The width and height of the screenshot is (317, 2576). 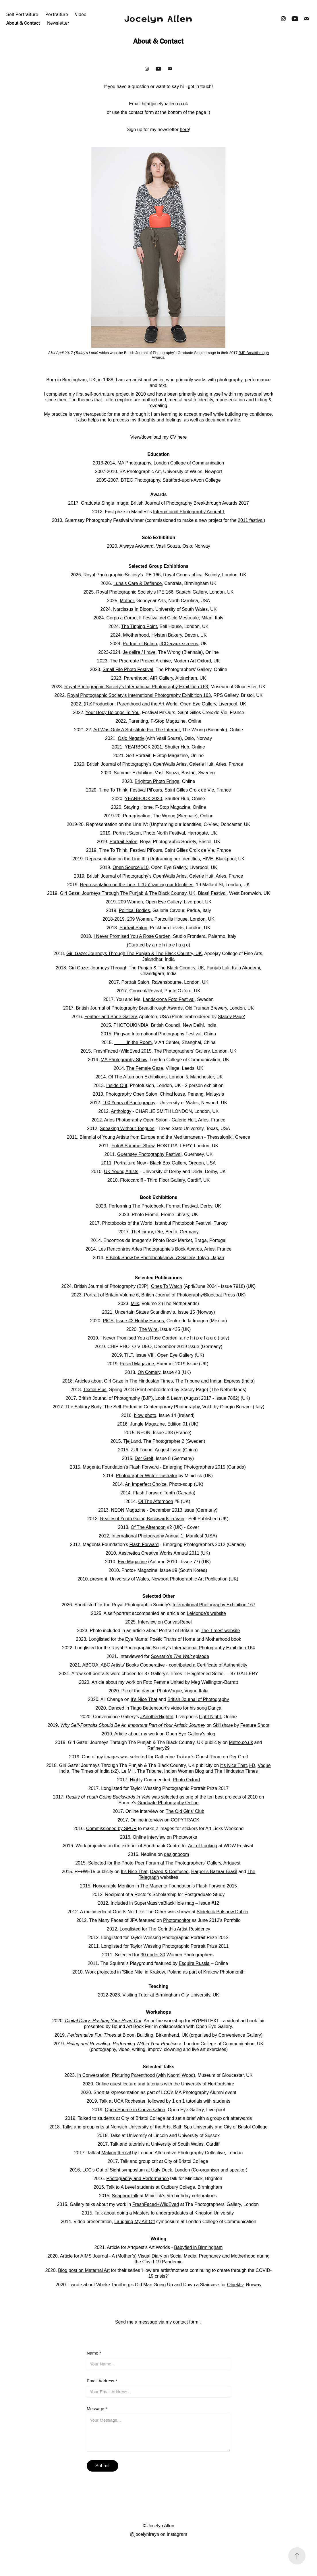 I want to click on Luna's Care & Defiance, so click(x=137, y=583).